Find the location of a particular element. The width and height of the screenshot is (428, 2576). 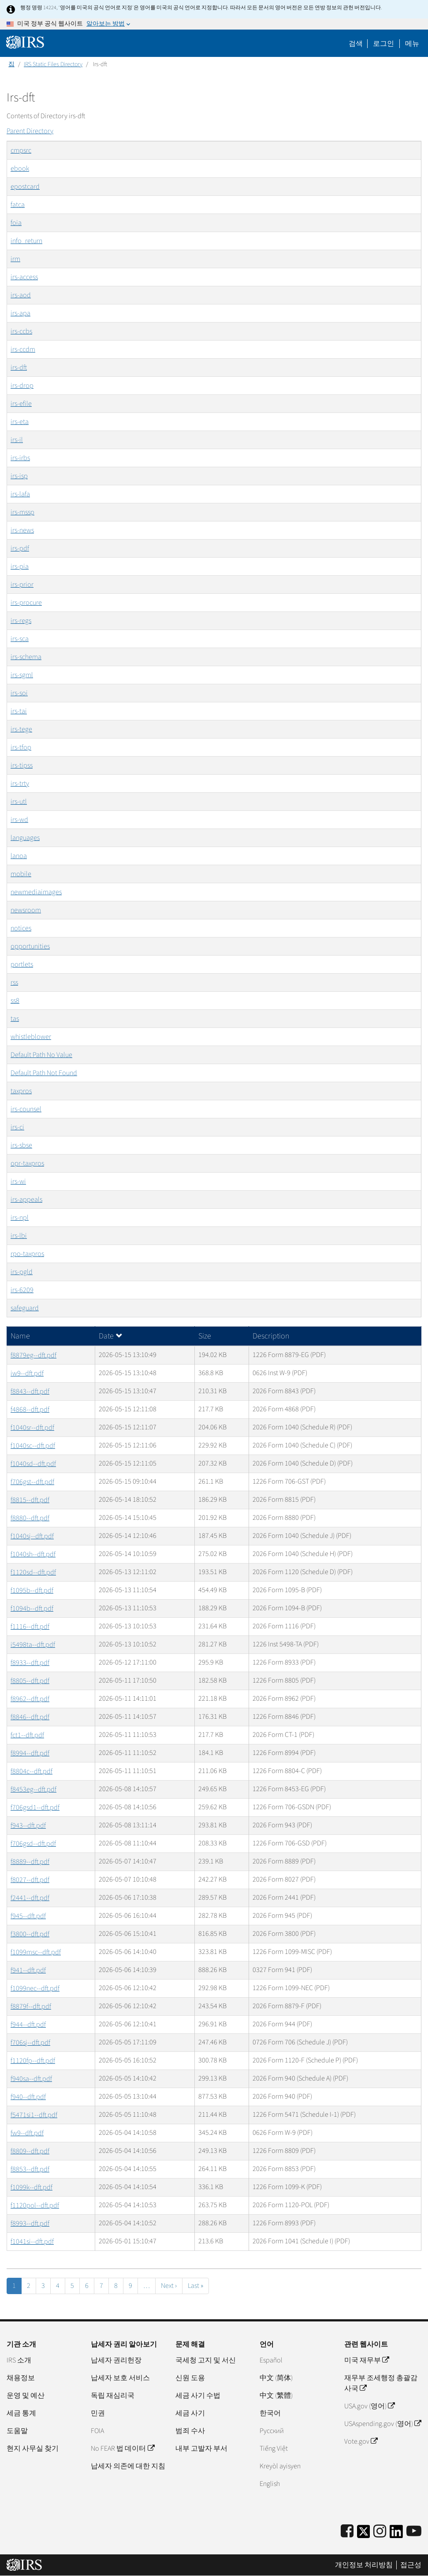

f4868--dft.pdf is located at coordinates (30, 1409).